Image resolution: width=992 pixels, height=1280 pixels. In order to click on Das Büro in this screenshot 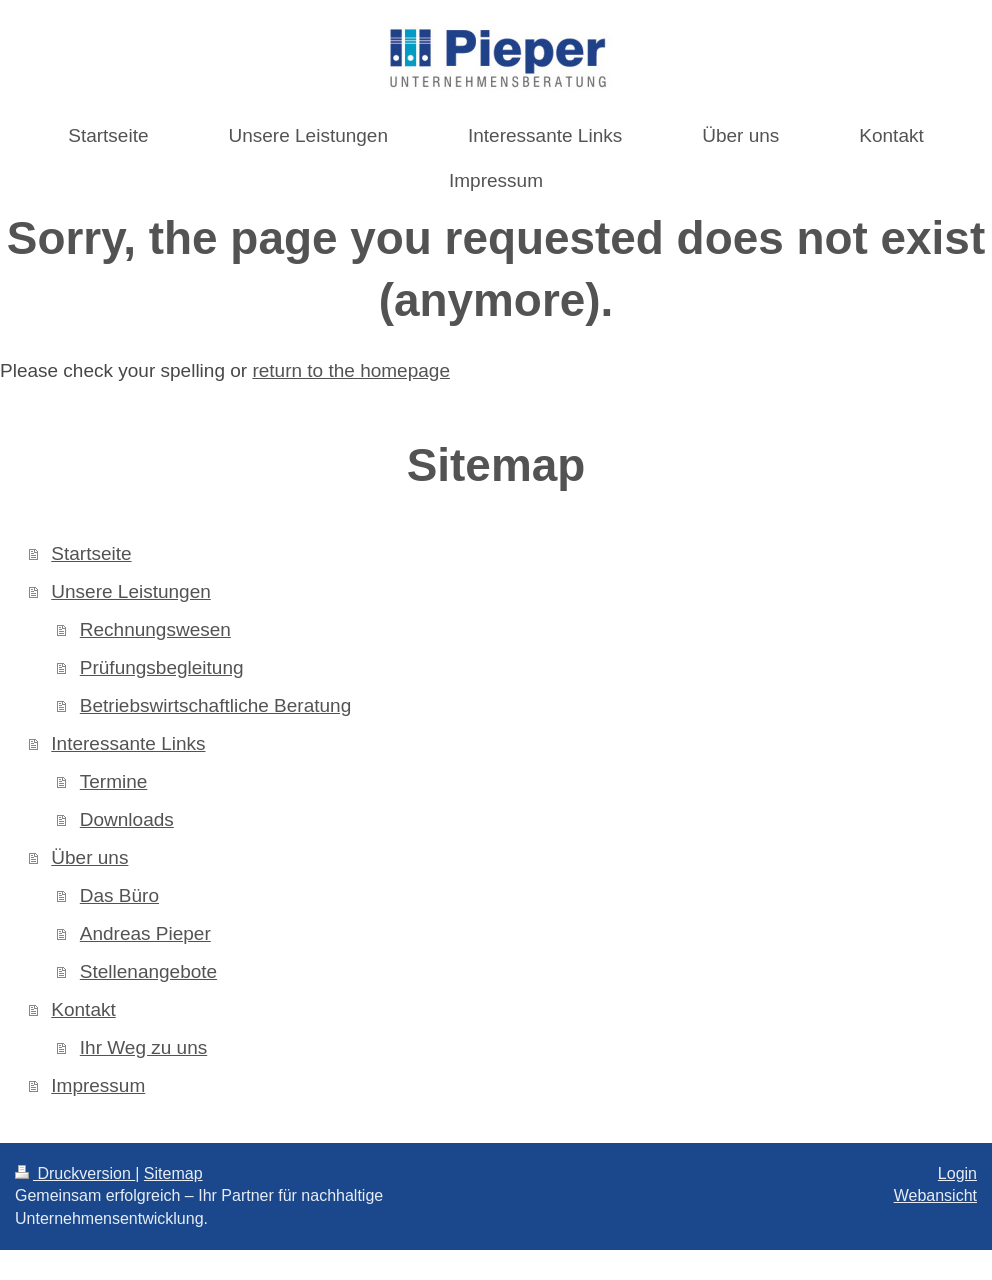, I will do `click(119, 895)`.